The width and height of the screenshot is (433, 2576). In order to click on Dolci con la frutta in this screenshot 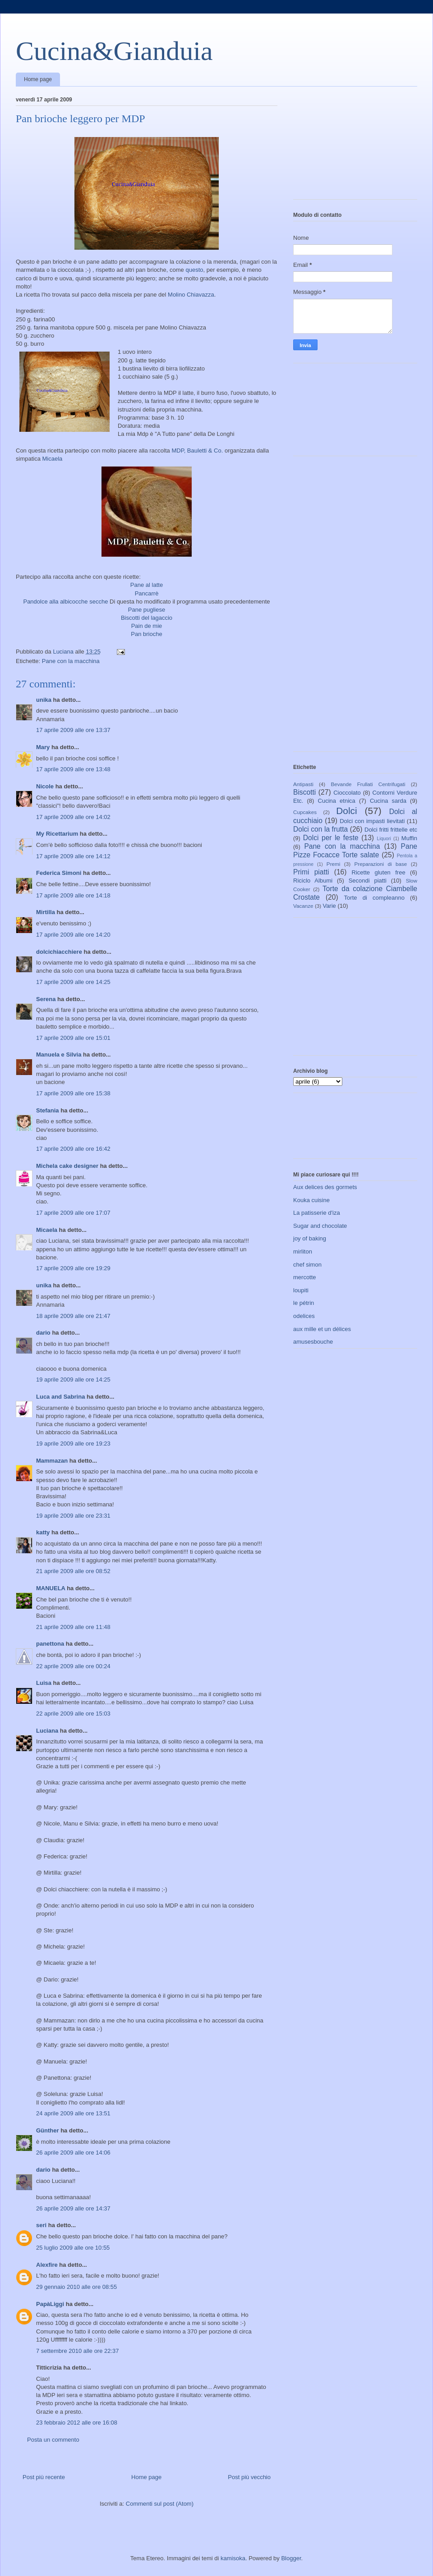, I will do `click(320, 829)`.